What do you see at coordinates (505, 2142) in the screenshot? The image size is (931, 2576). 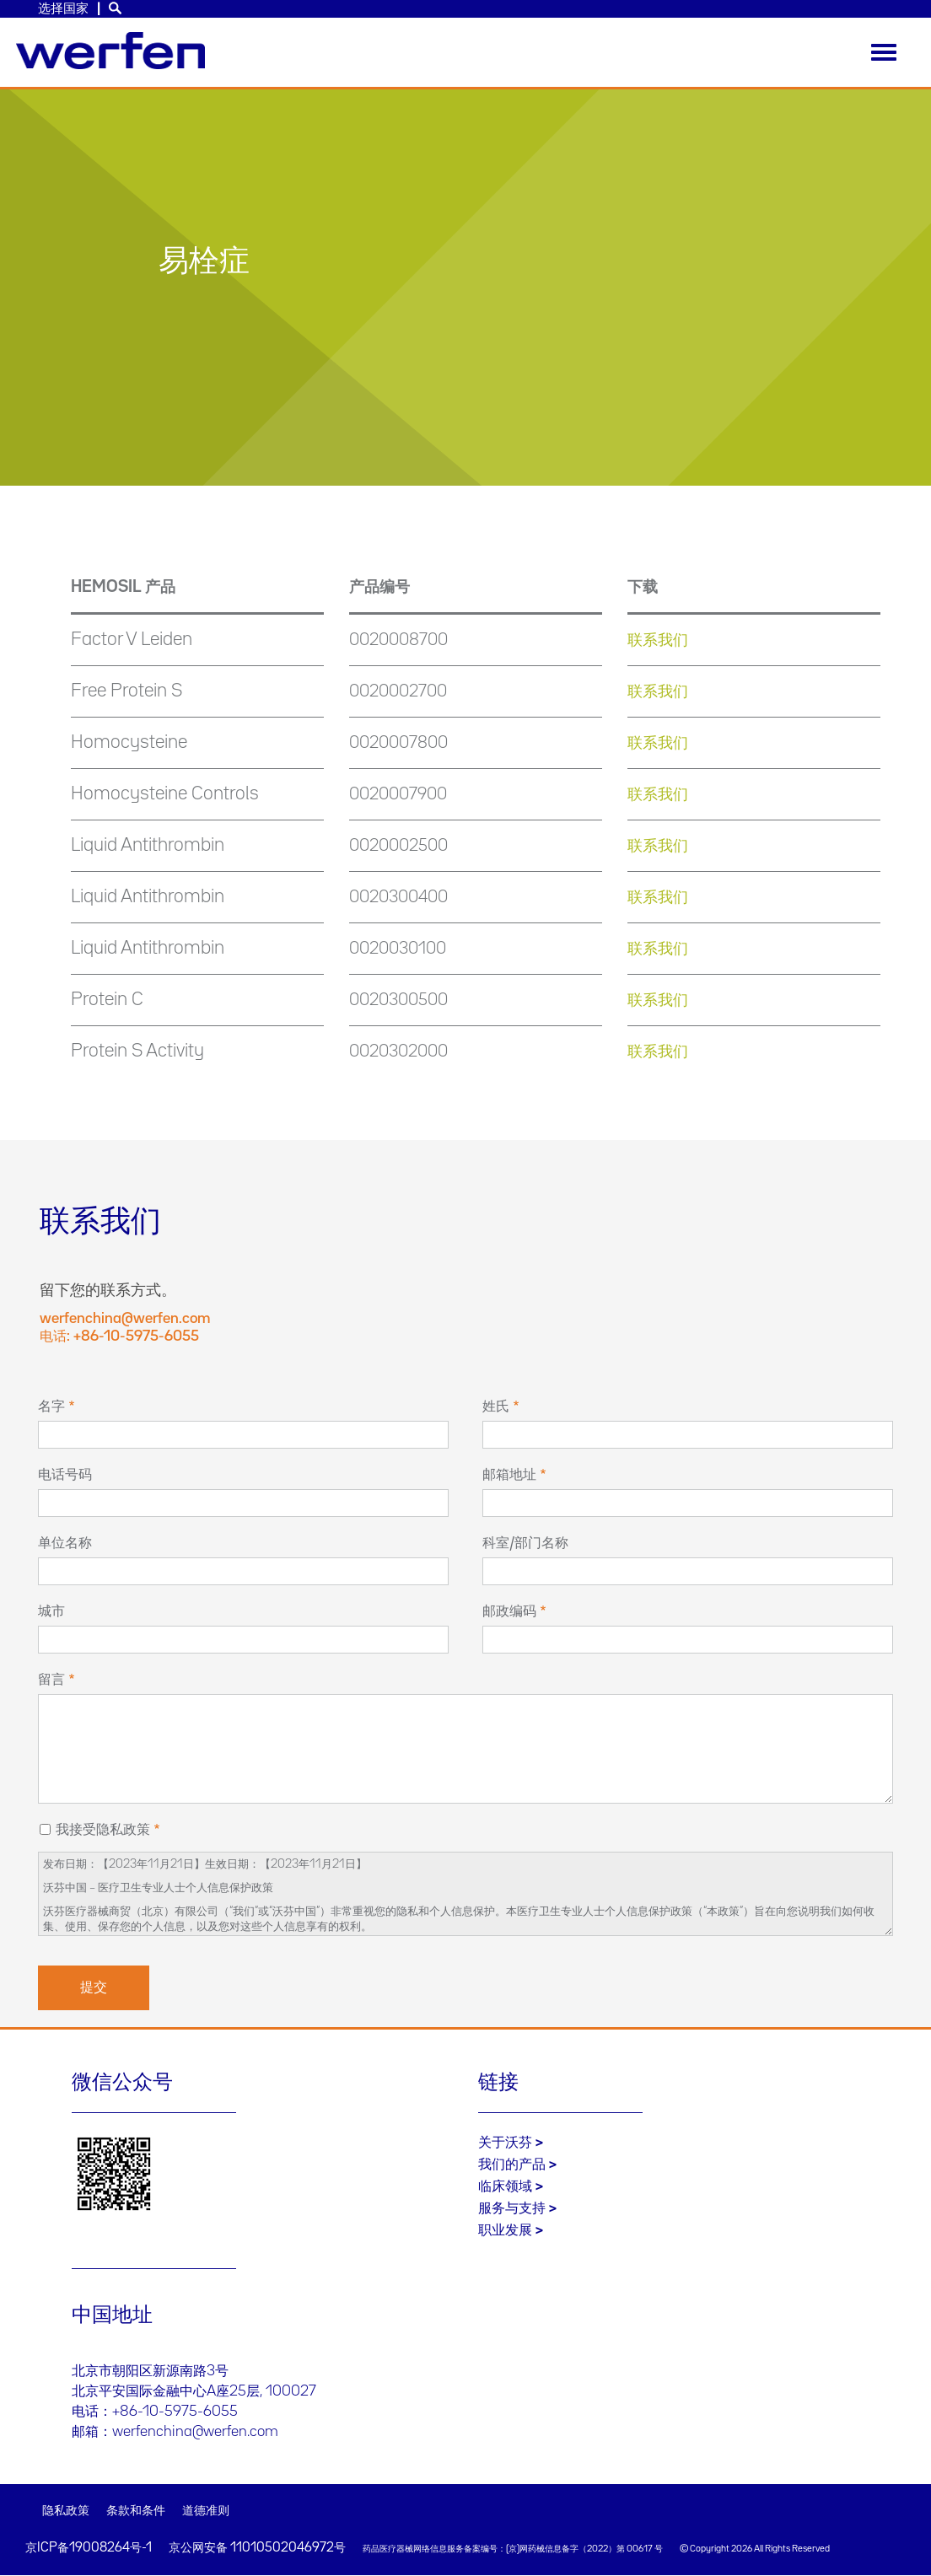 I see `关于沃芬` at bounding box center [505, 2142].